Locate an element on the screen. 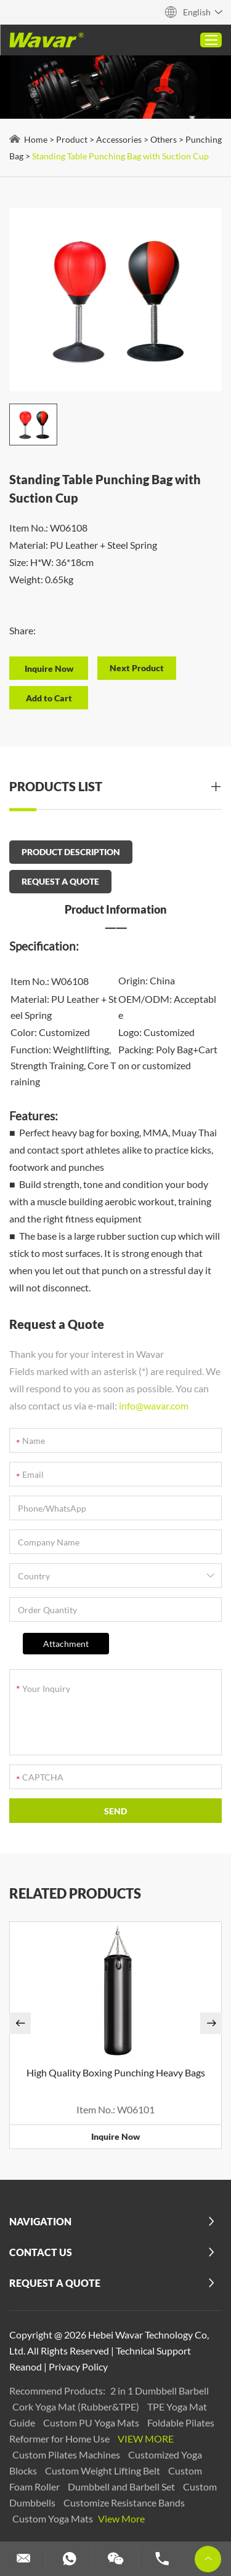 Image resolution: width=231 pixels, height=2576 pixels. Custom PU Yoga Mats is located at coordinates (92, 2422).